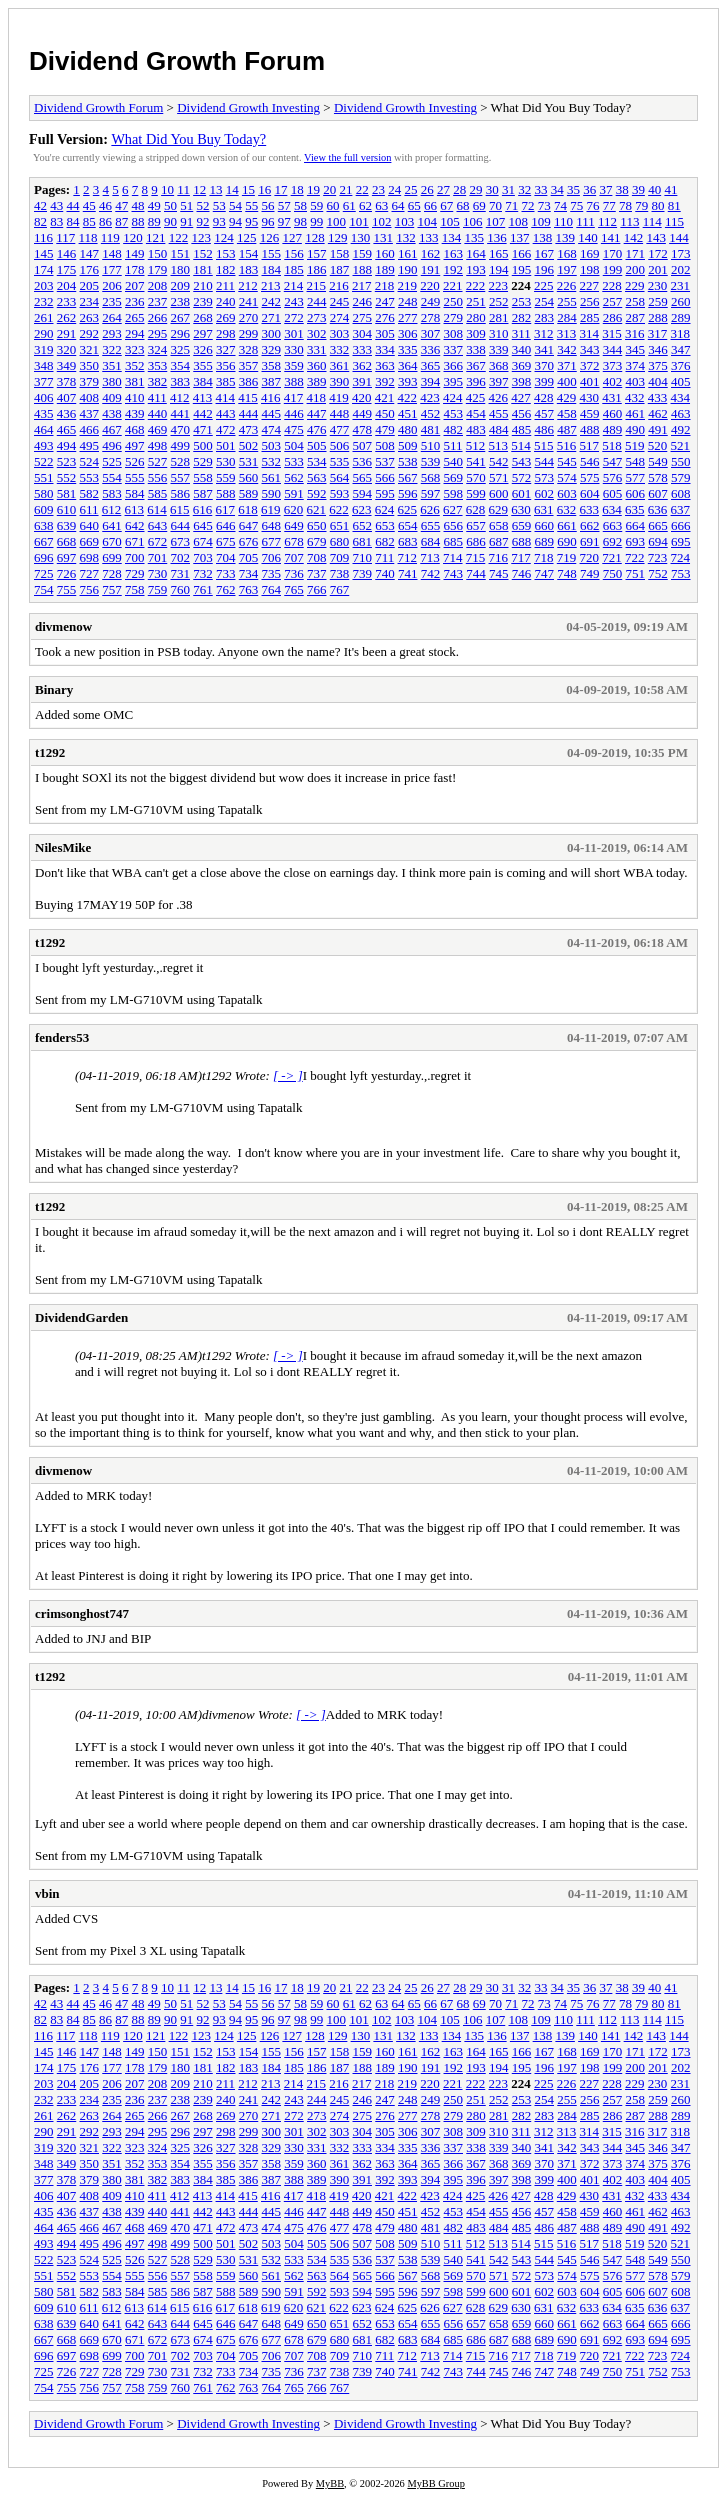  I want to click on 84, so click(73, 221).